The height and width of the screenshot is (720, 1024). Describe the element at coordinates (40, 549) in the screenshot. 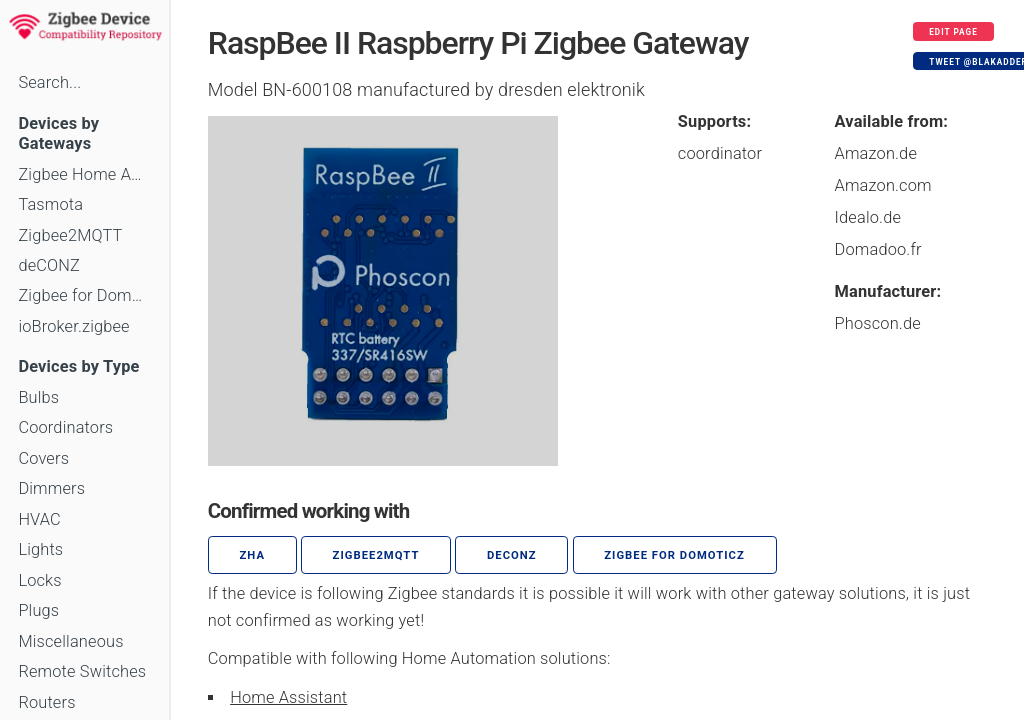

I see `Lights` at that location.